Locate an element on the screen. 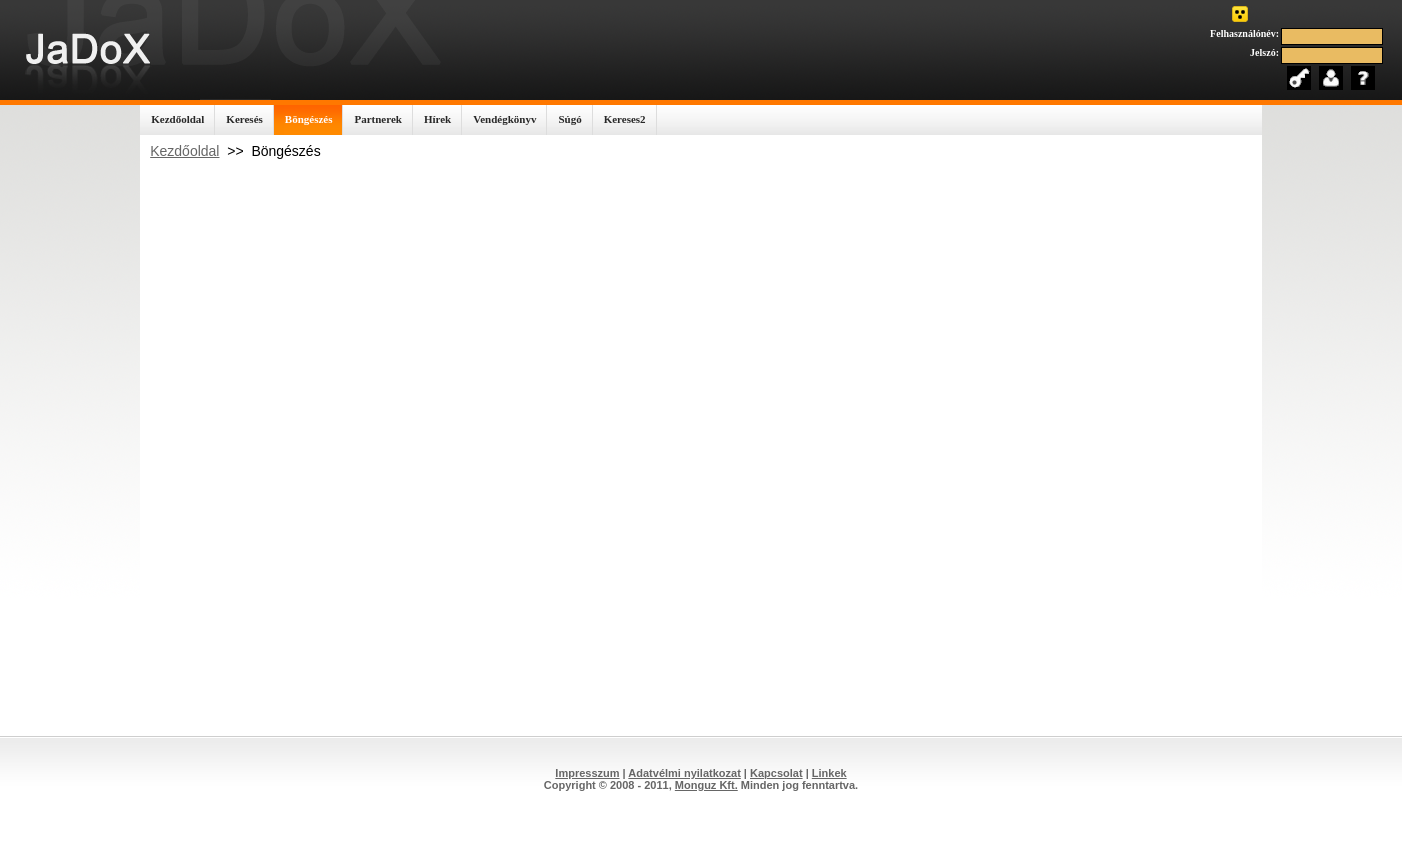 The width and height of the screenshot is (1402, 842). Súgó is located at coordinates (569, 119).